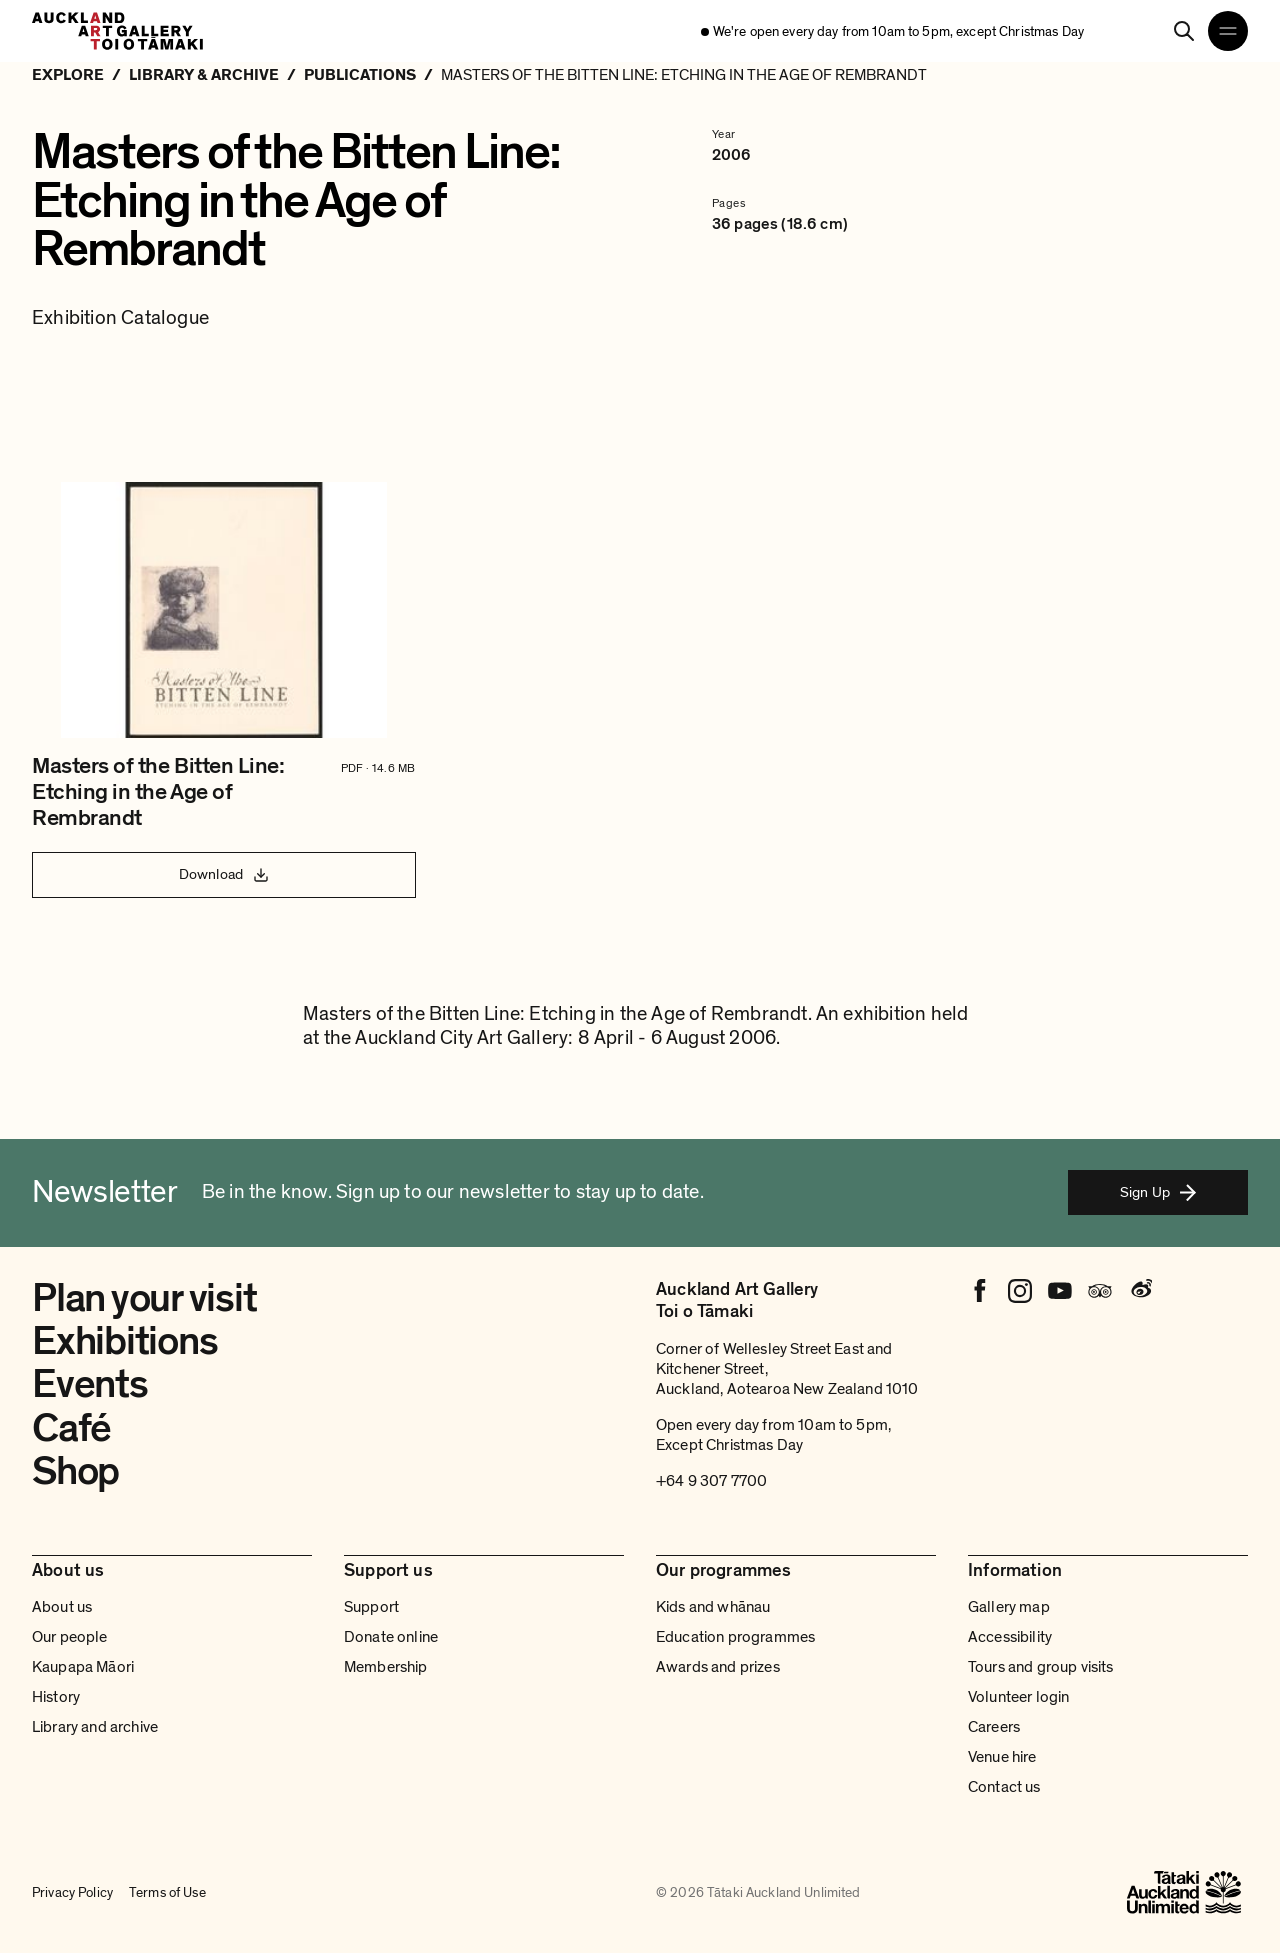  What do you see at coordinates (144, 1298) in the screenshot?
I see `Plan your visit` at bounding box center [144, 1298].